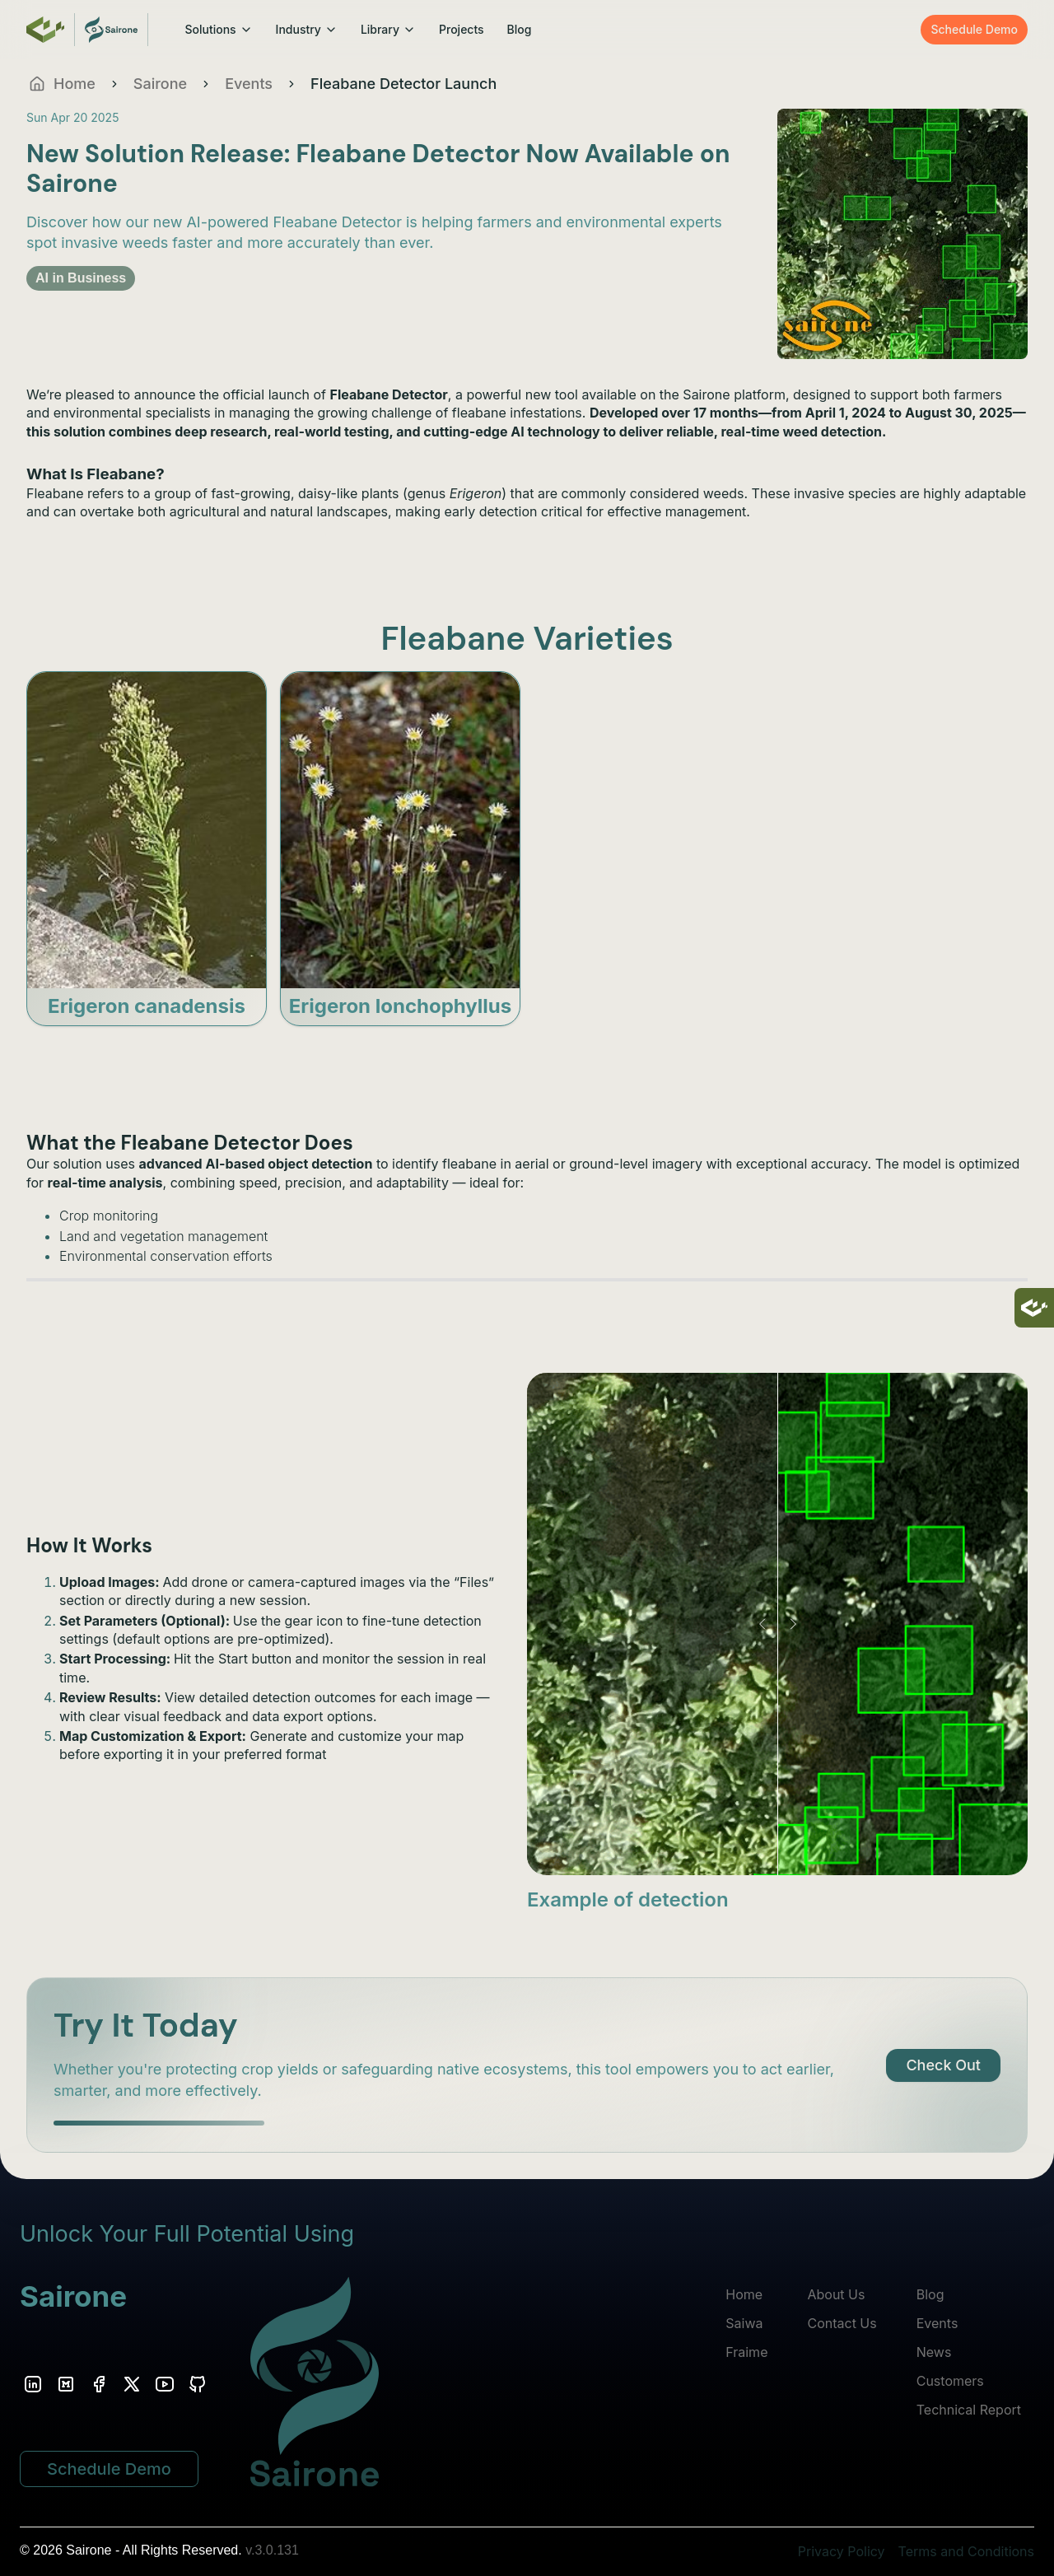  I want to click on Fraime, so click(746, 2352).